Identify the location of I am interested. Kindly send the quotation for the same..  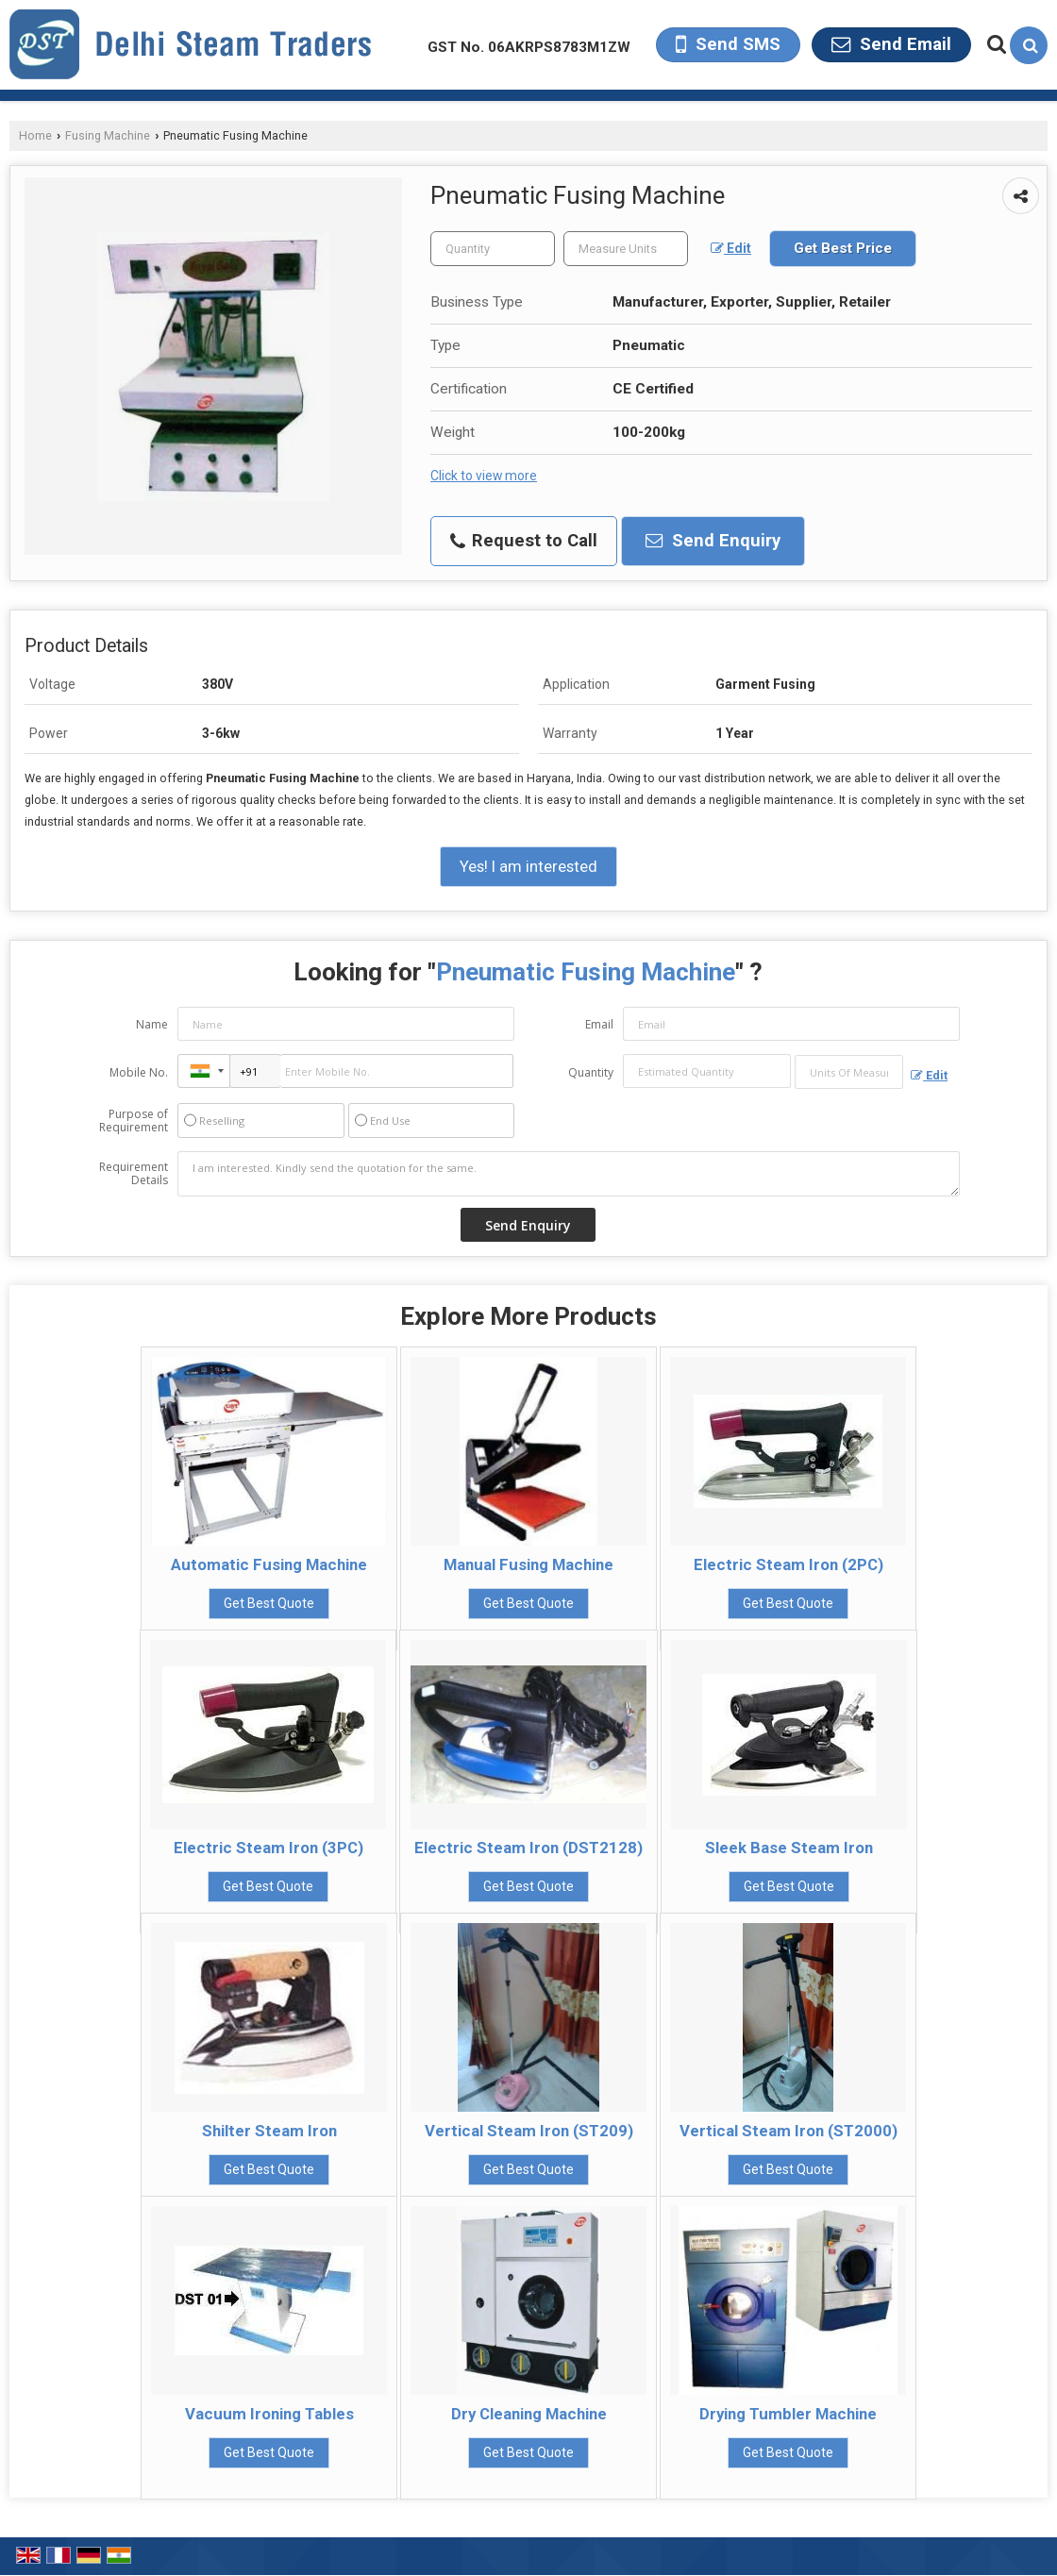
(568, 1173).